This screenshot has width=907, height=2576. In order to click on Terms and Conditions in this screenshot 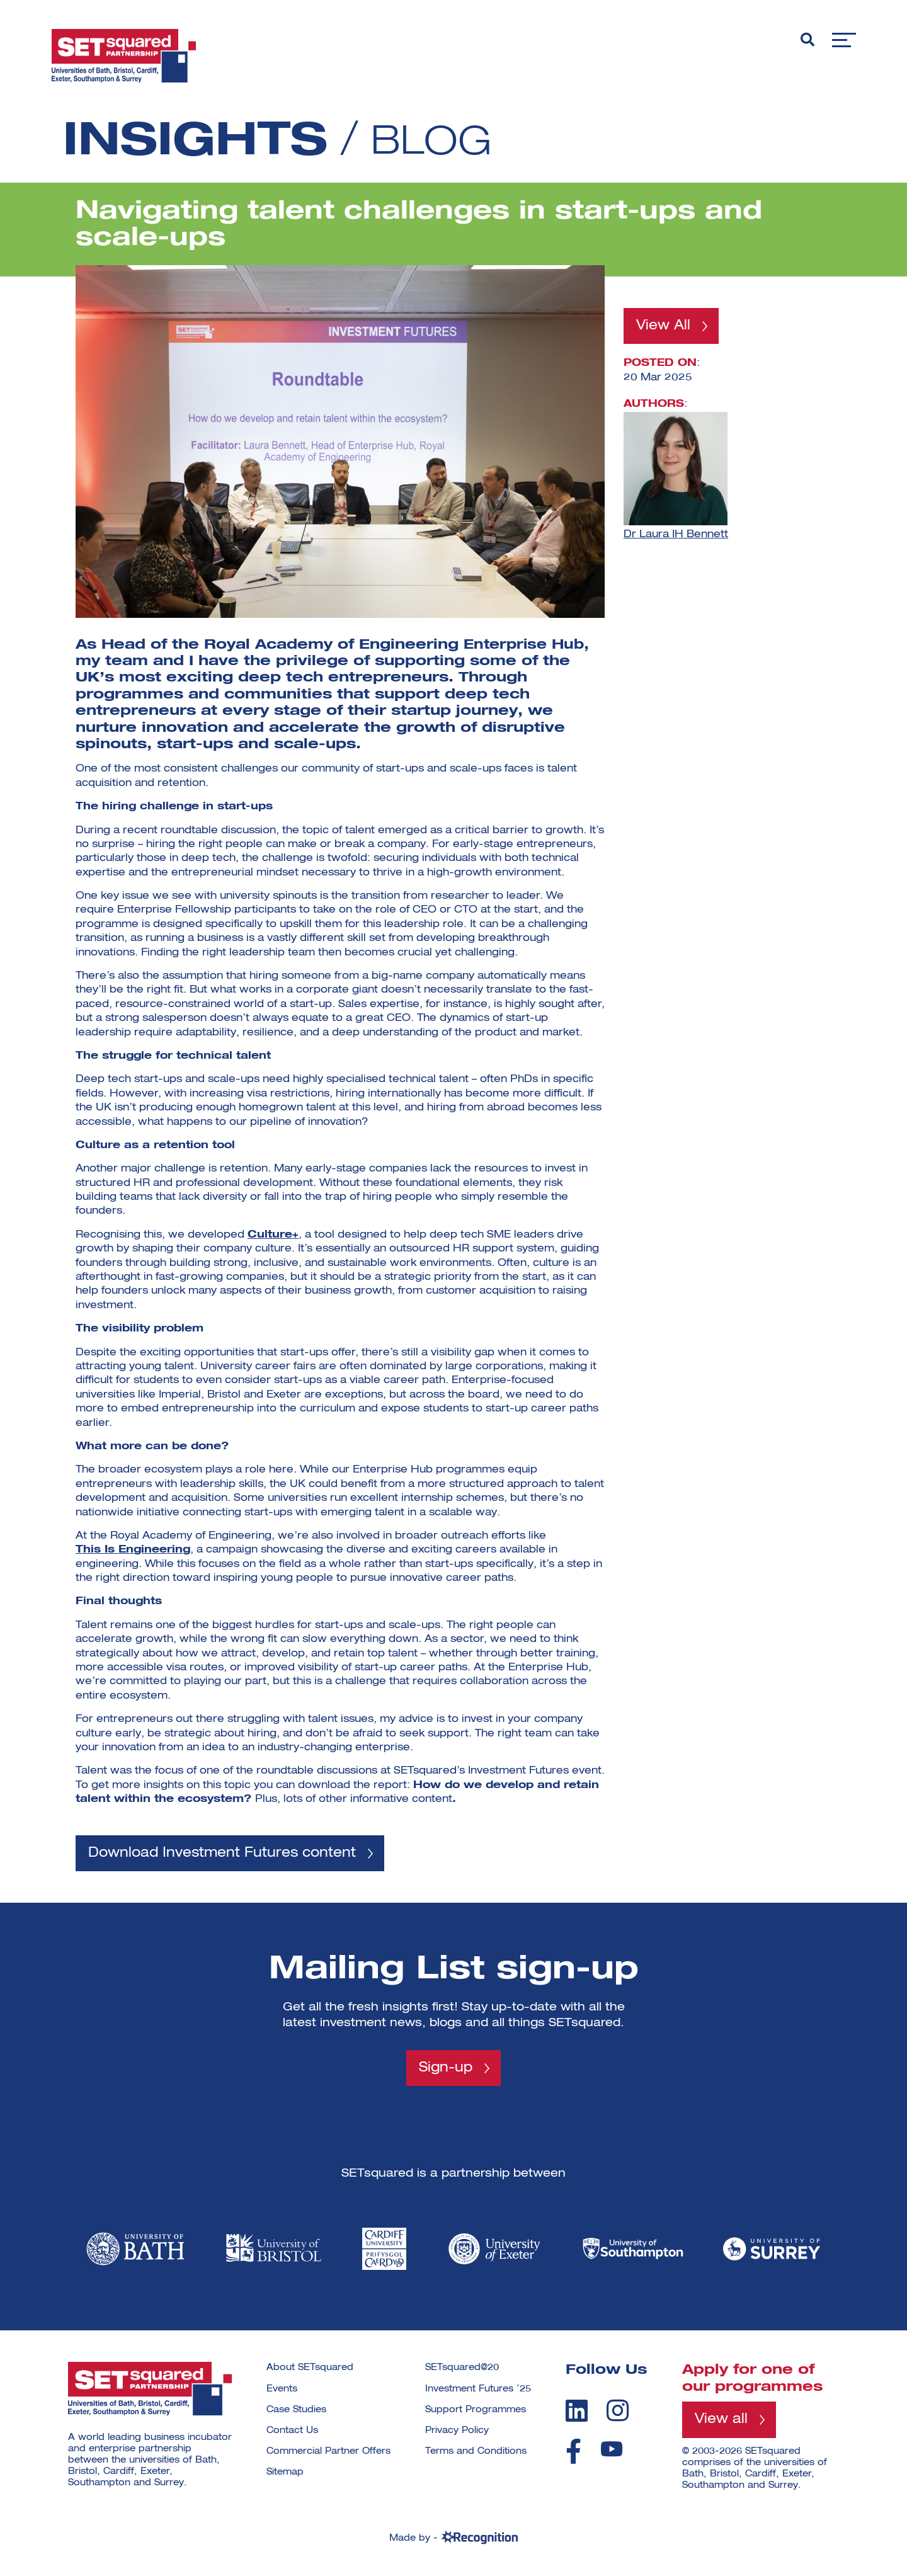, I will do `click(476, 2452)`.